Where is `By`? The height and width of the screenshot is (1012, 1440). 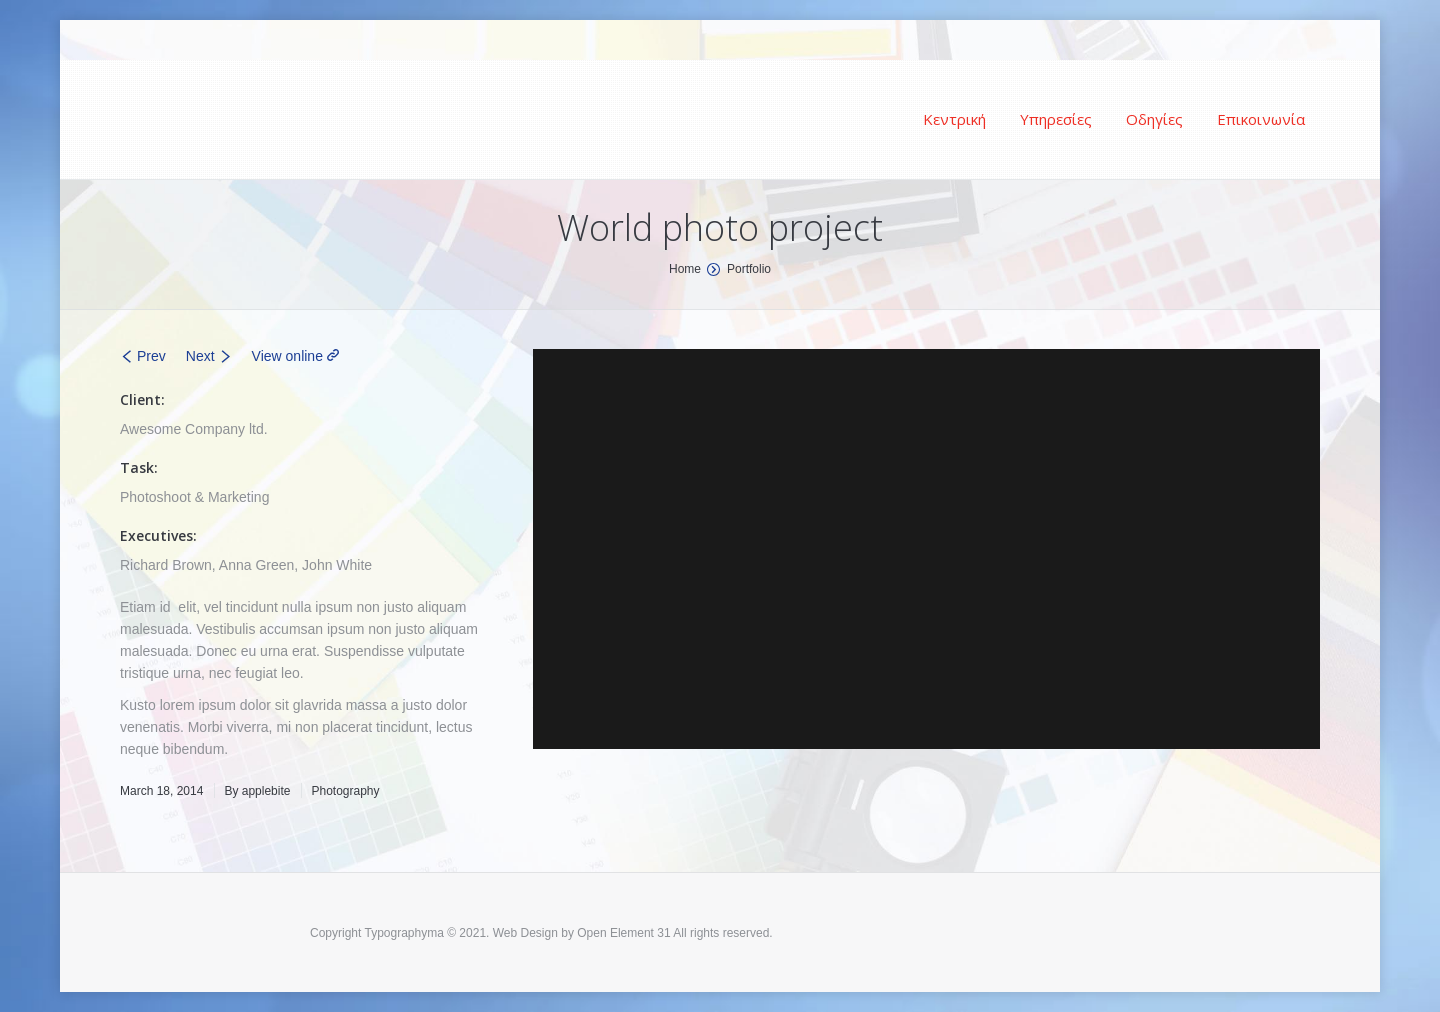
By is located at coordinates (257, 791).